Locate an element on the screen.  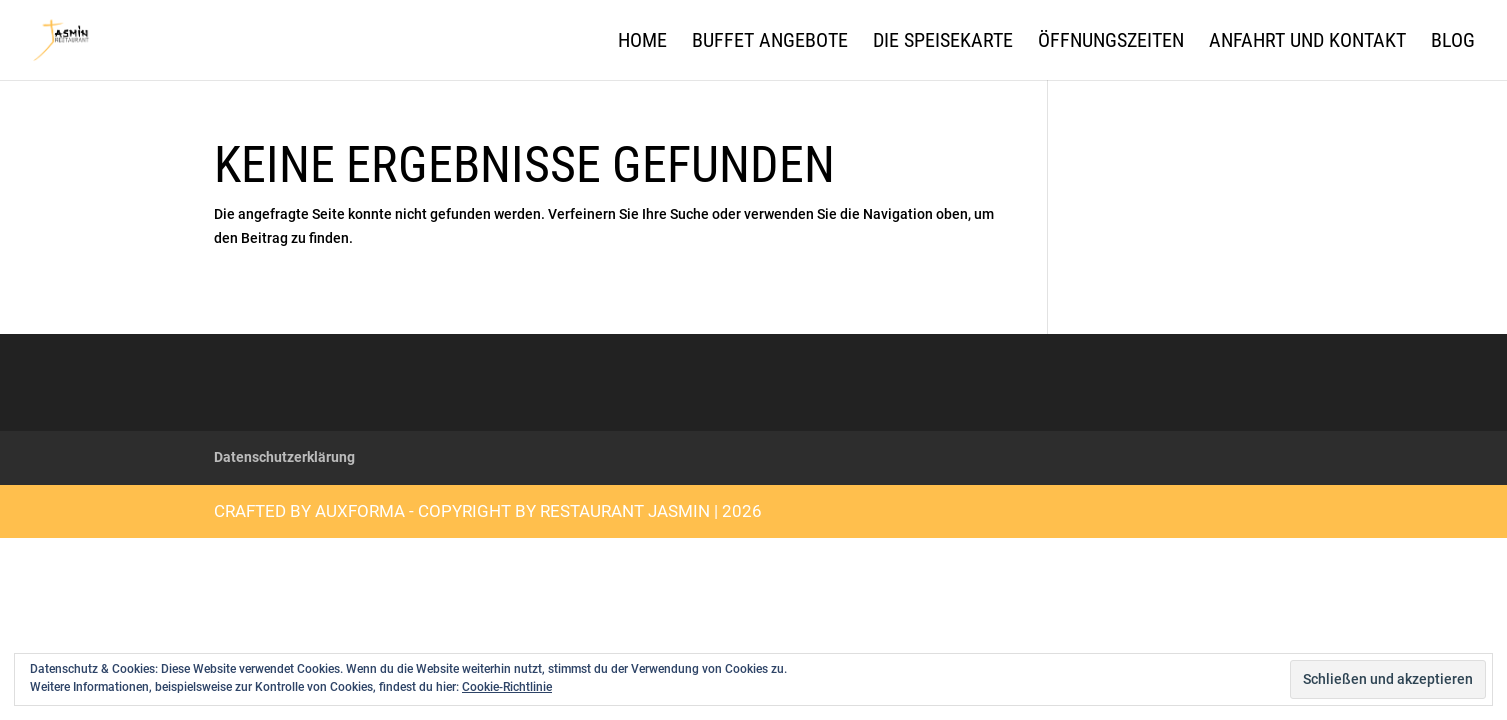
auXforma is located at coordinates (360, 511).